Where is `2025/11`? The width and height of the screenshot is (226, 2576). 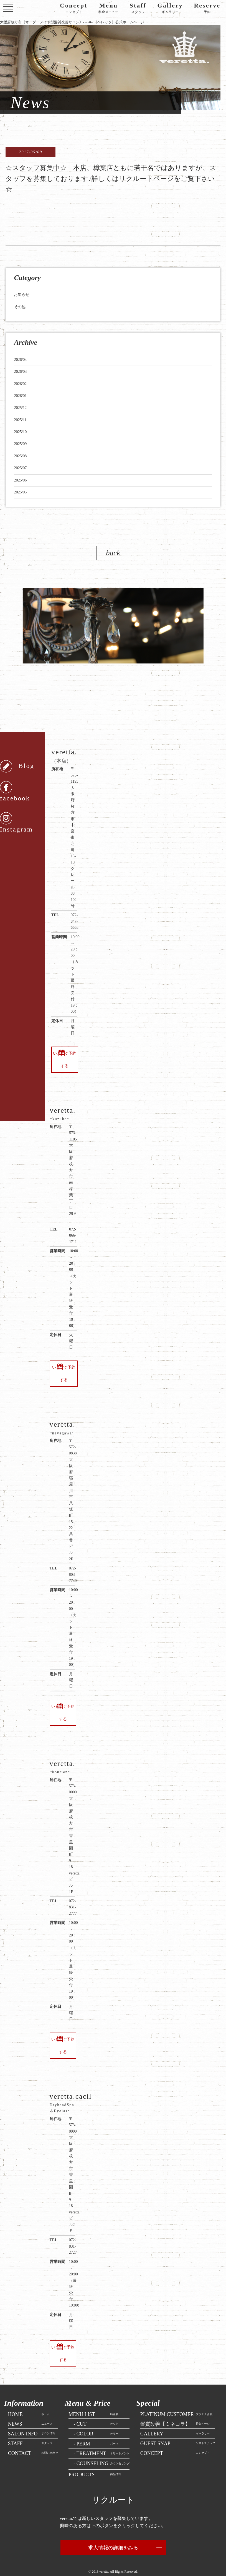
2025/11 is located at coordinates (20, 420).